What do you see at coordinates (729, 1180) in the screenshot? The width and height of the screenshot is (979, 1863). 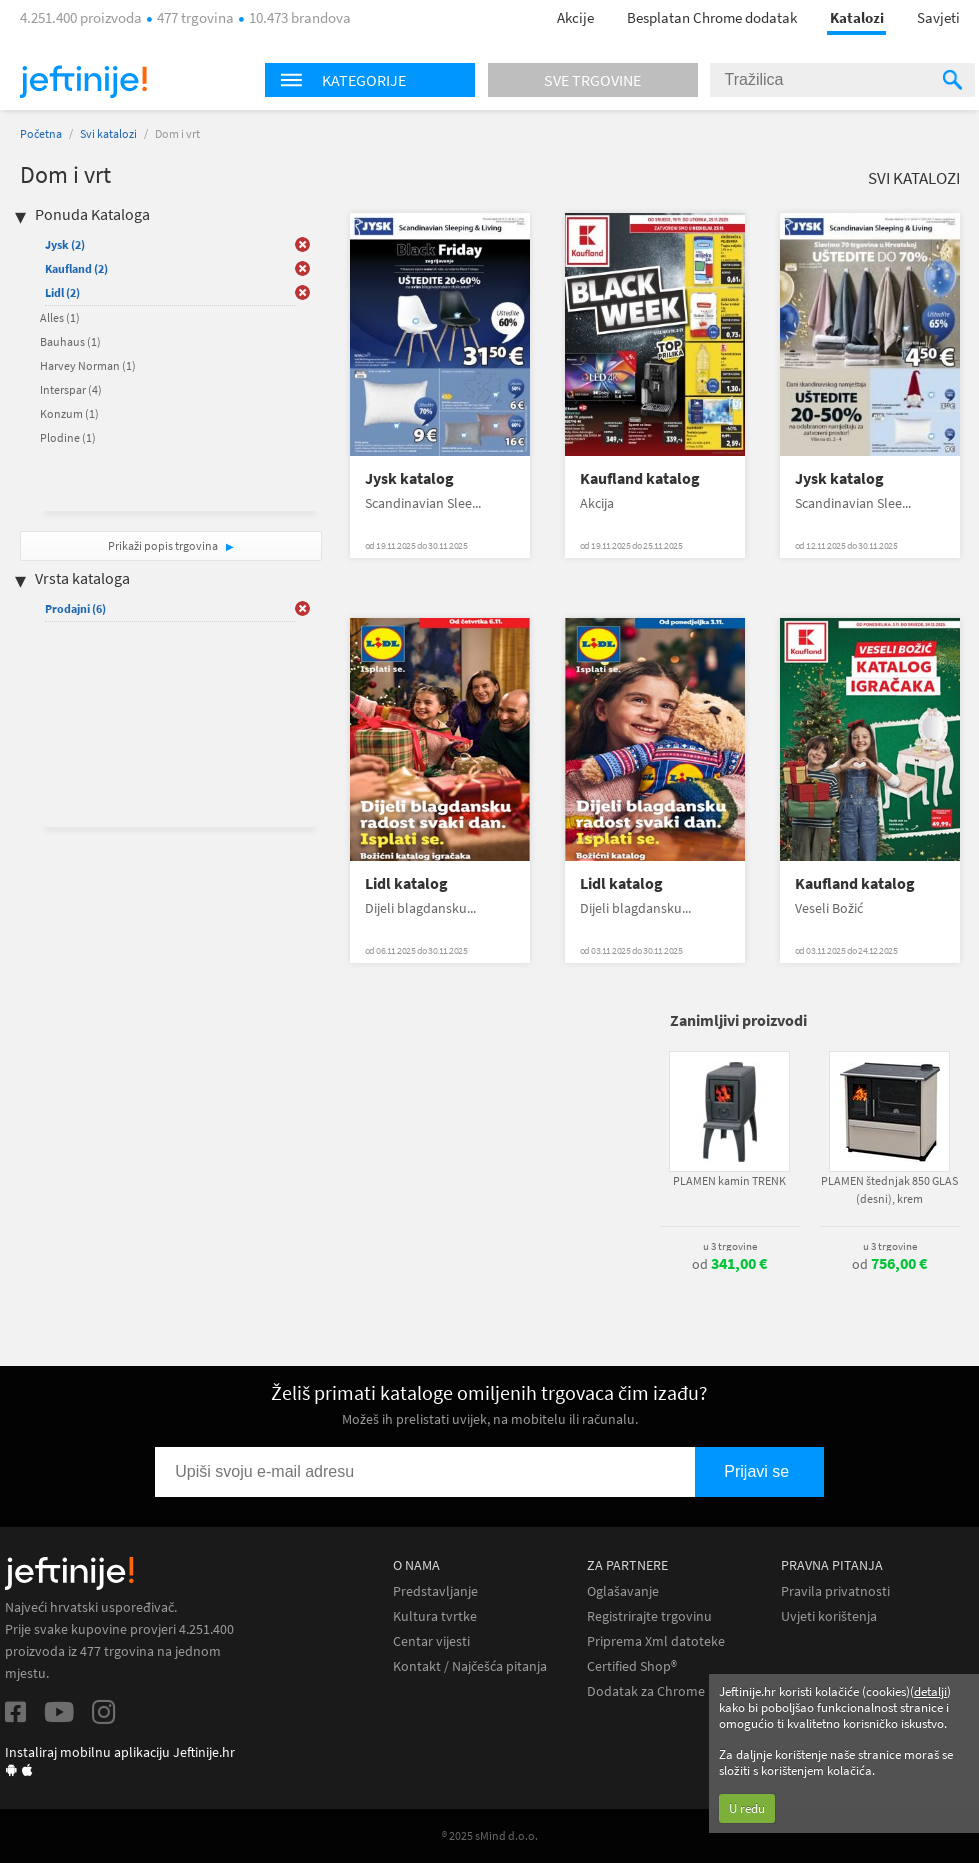 I see `PLAMEN kamin TRENK` at bounding box center [729, 1180].